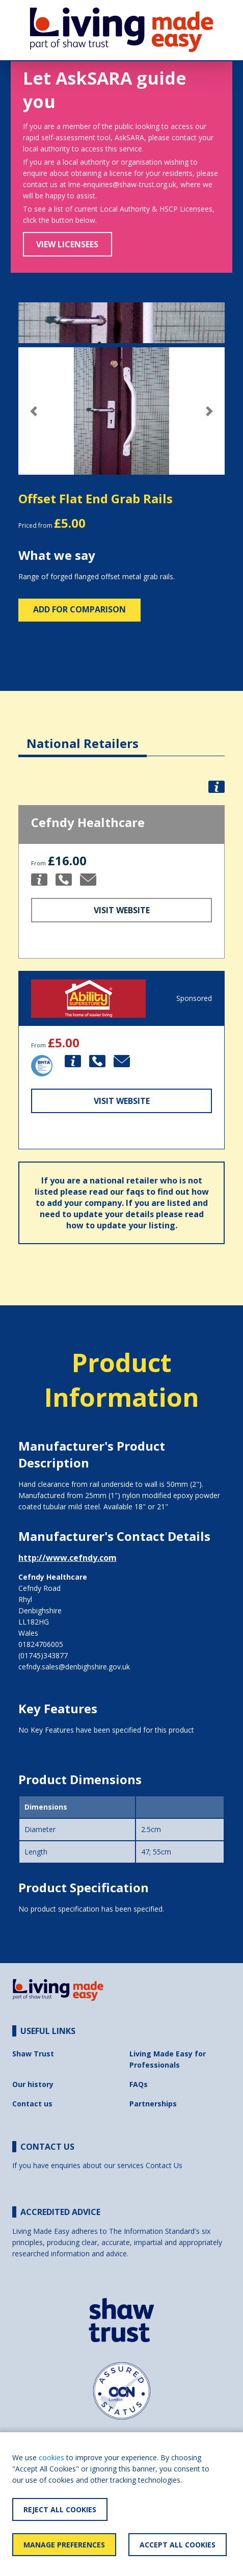 This screenshot has width=243, height=2576. What do you see at coordinates (164, 2165) in the screenshot?
I see `Contact Us` at bounding box center [164, 2165].